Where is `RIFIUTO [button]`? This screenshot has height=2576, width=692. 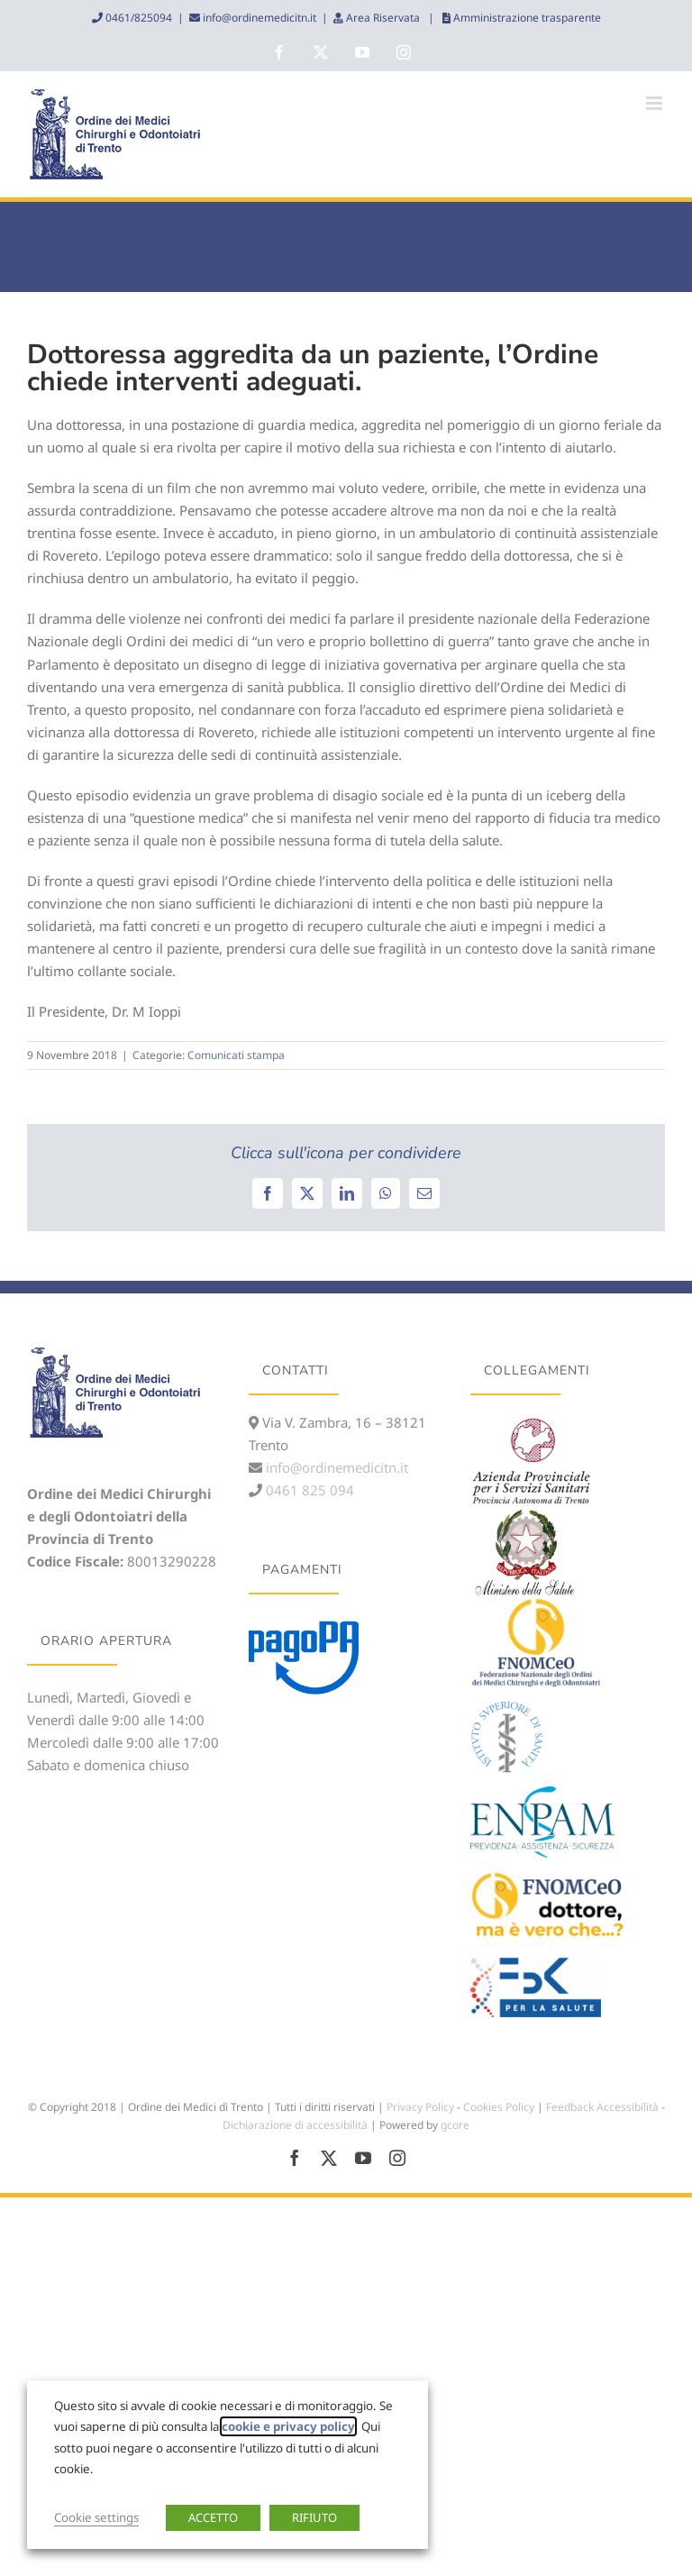
RIFIUTO [button] is located at coordinates (314, 2517).